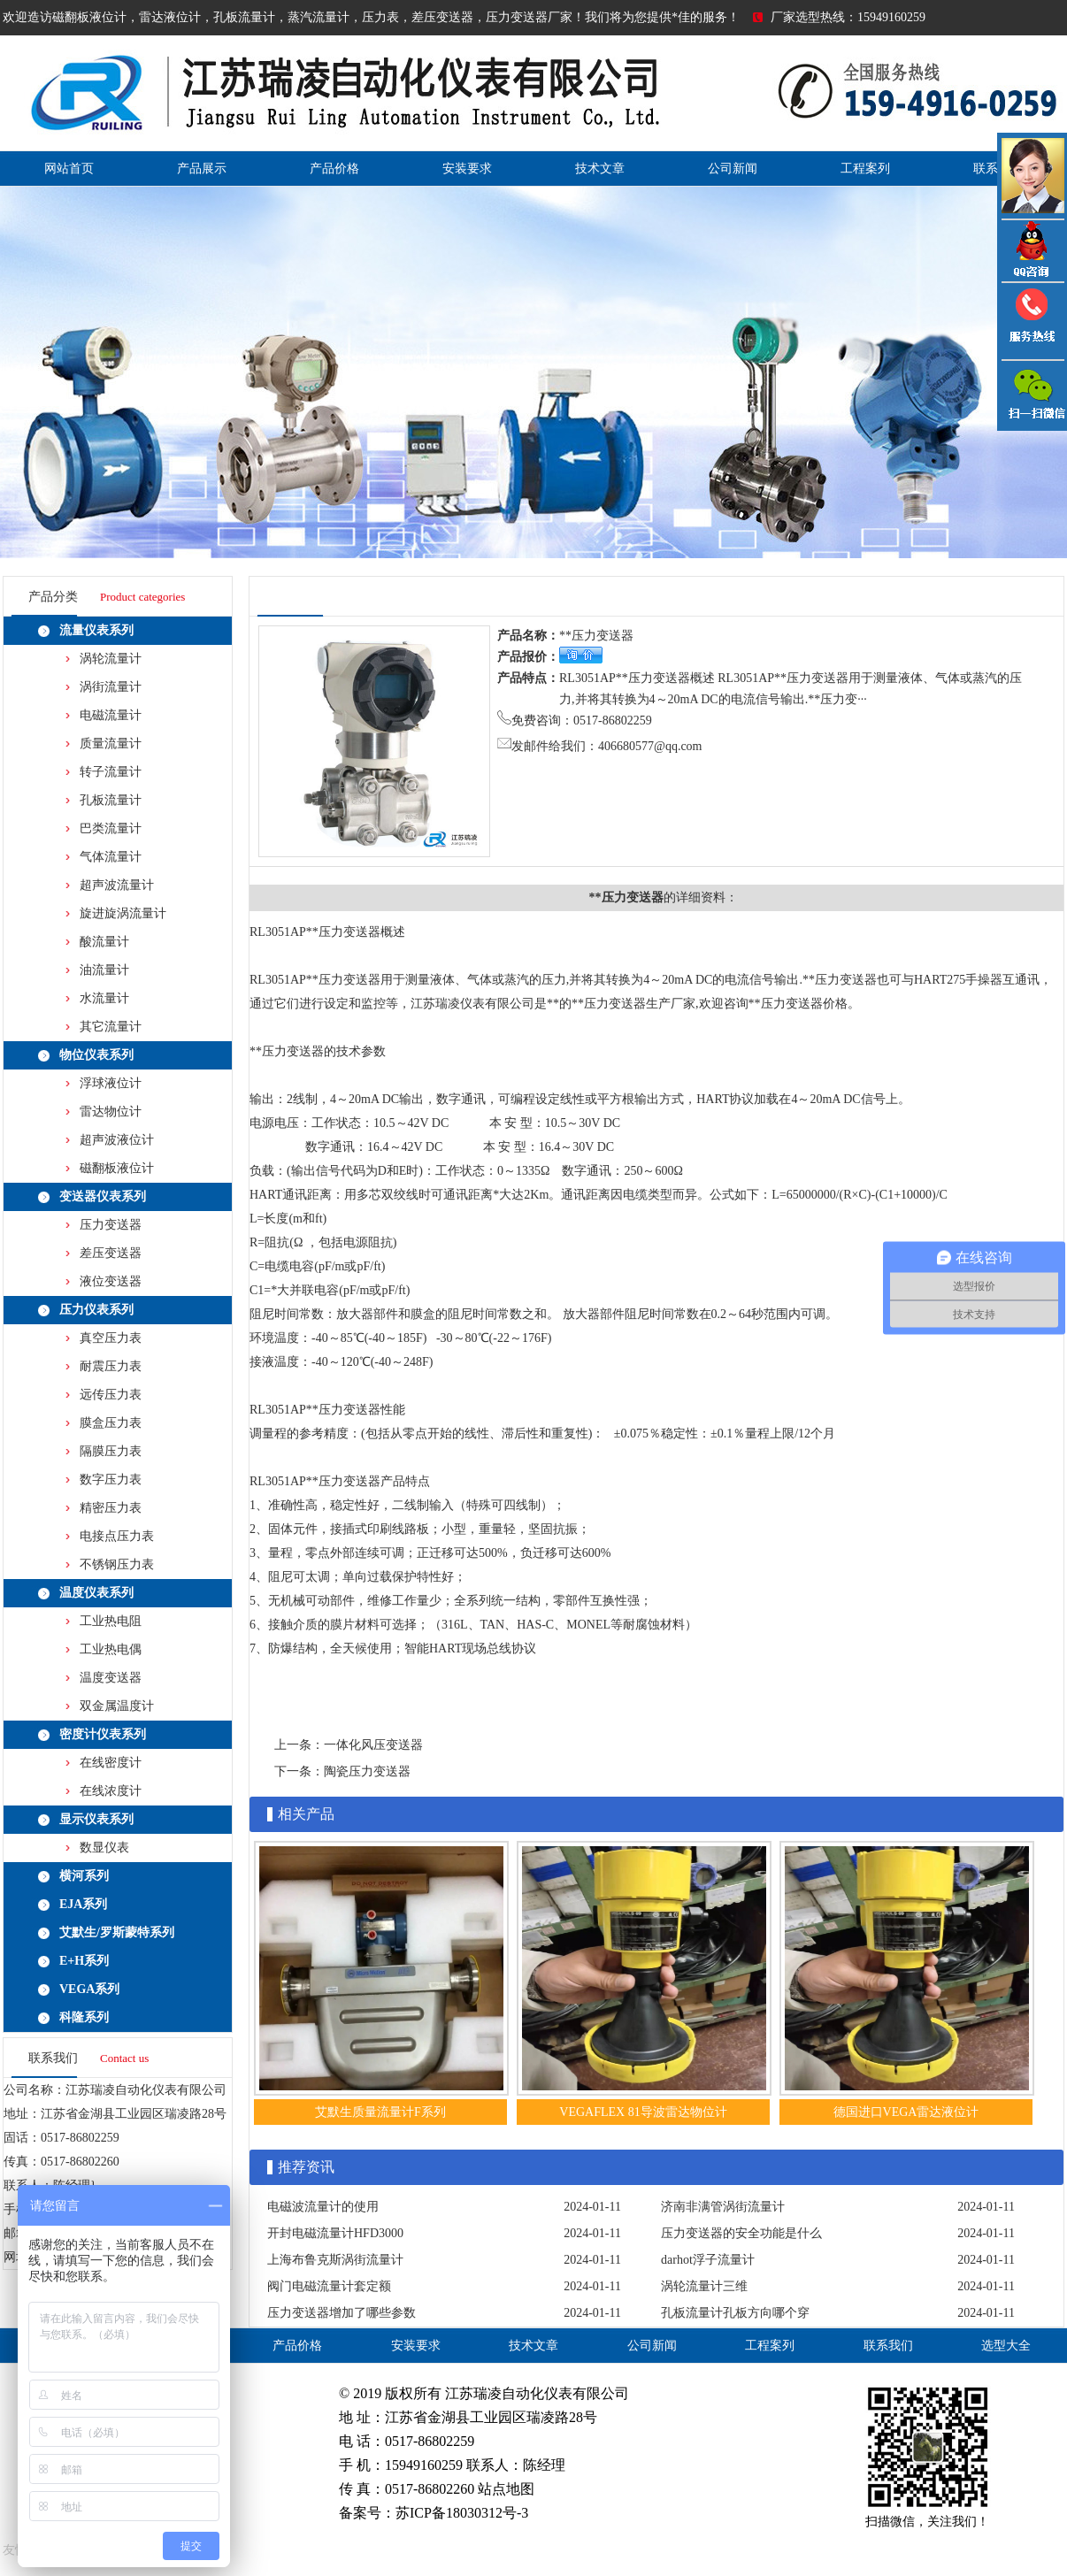 The width and height of the screenshot is (1067, 2576). Describe the element at coordinates (84, 1875) in the screenshot. I see `横河系列` at that location.